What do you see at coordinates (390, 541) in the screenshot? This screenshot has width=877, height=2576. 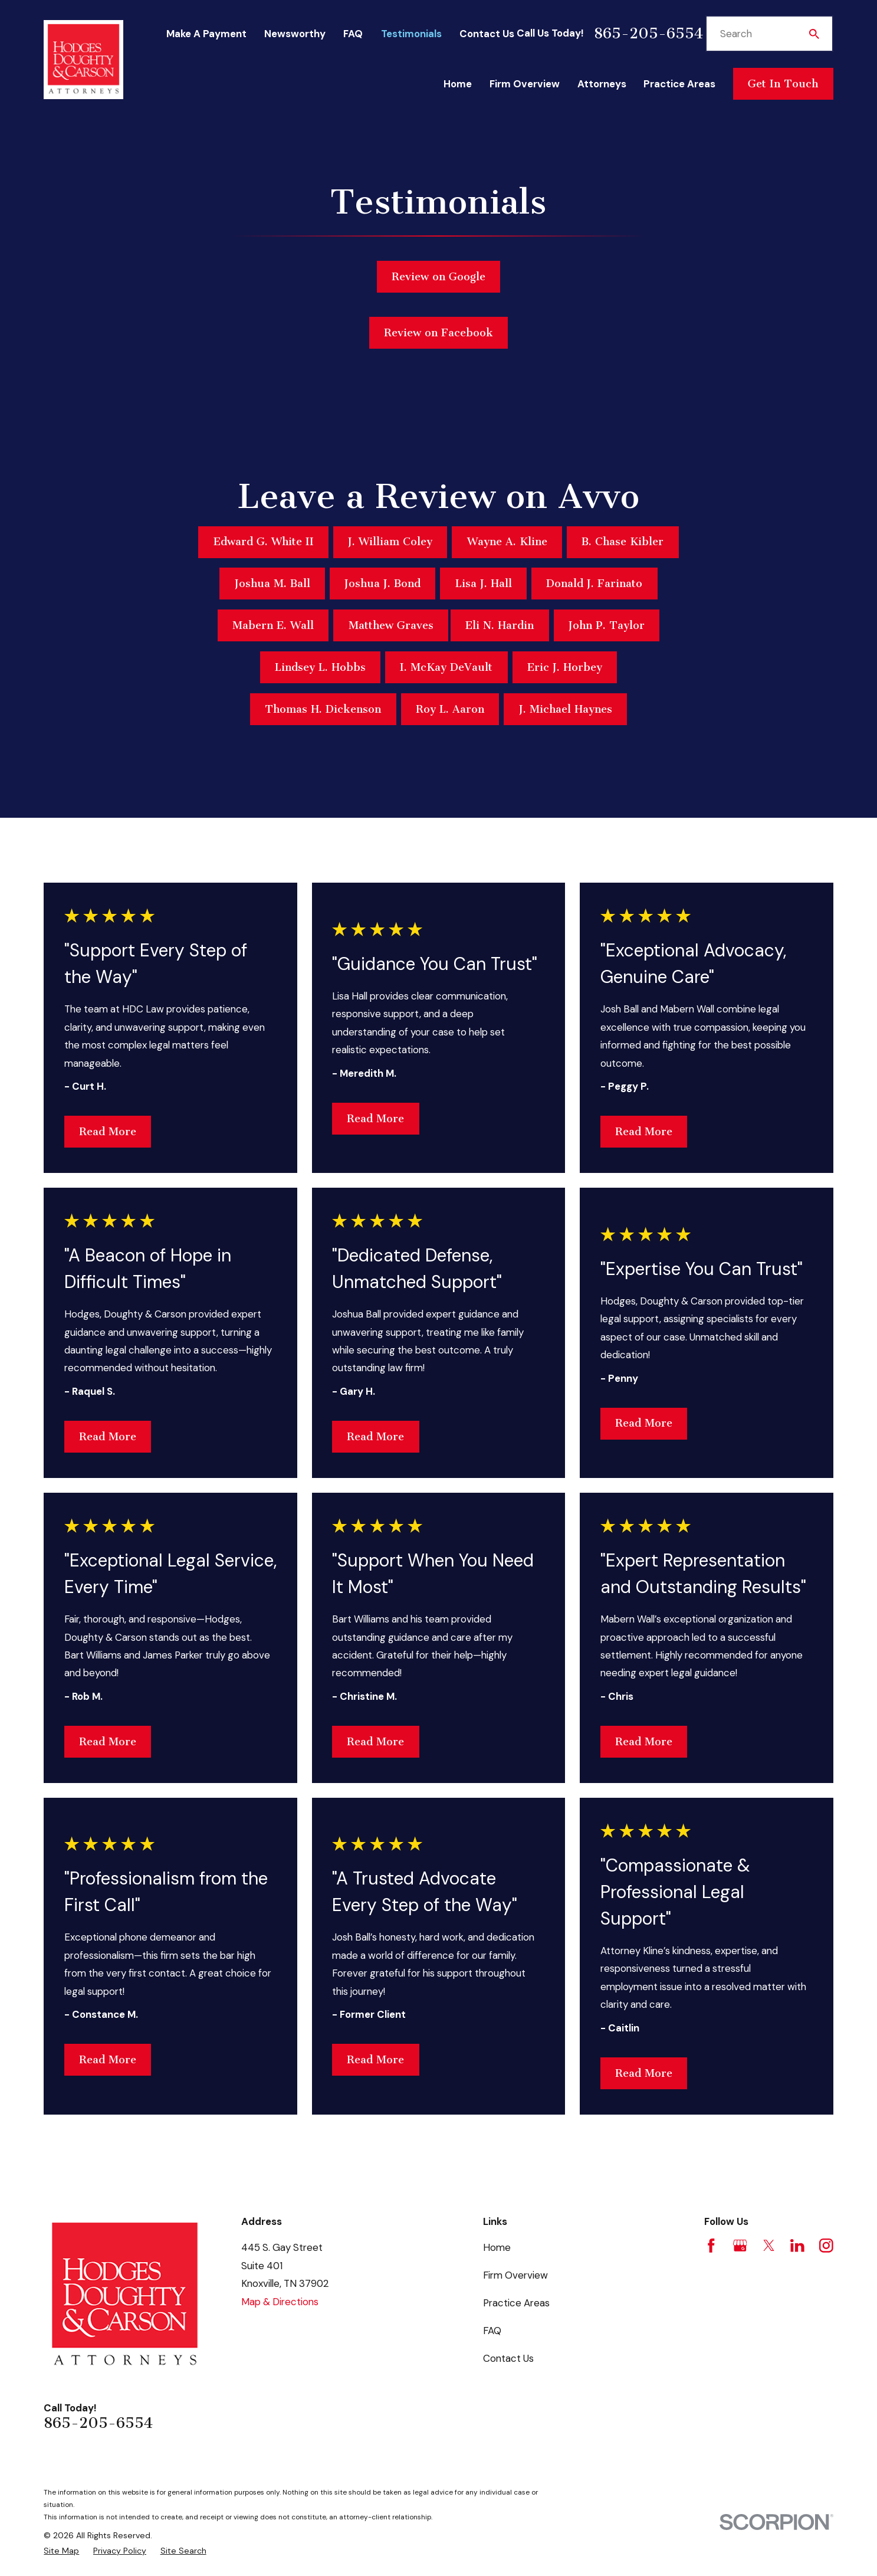 I see `J. William Coley` at bounding box center [390, 541].